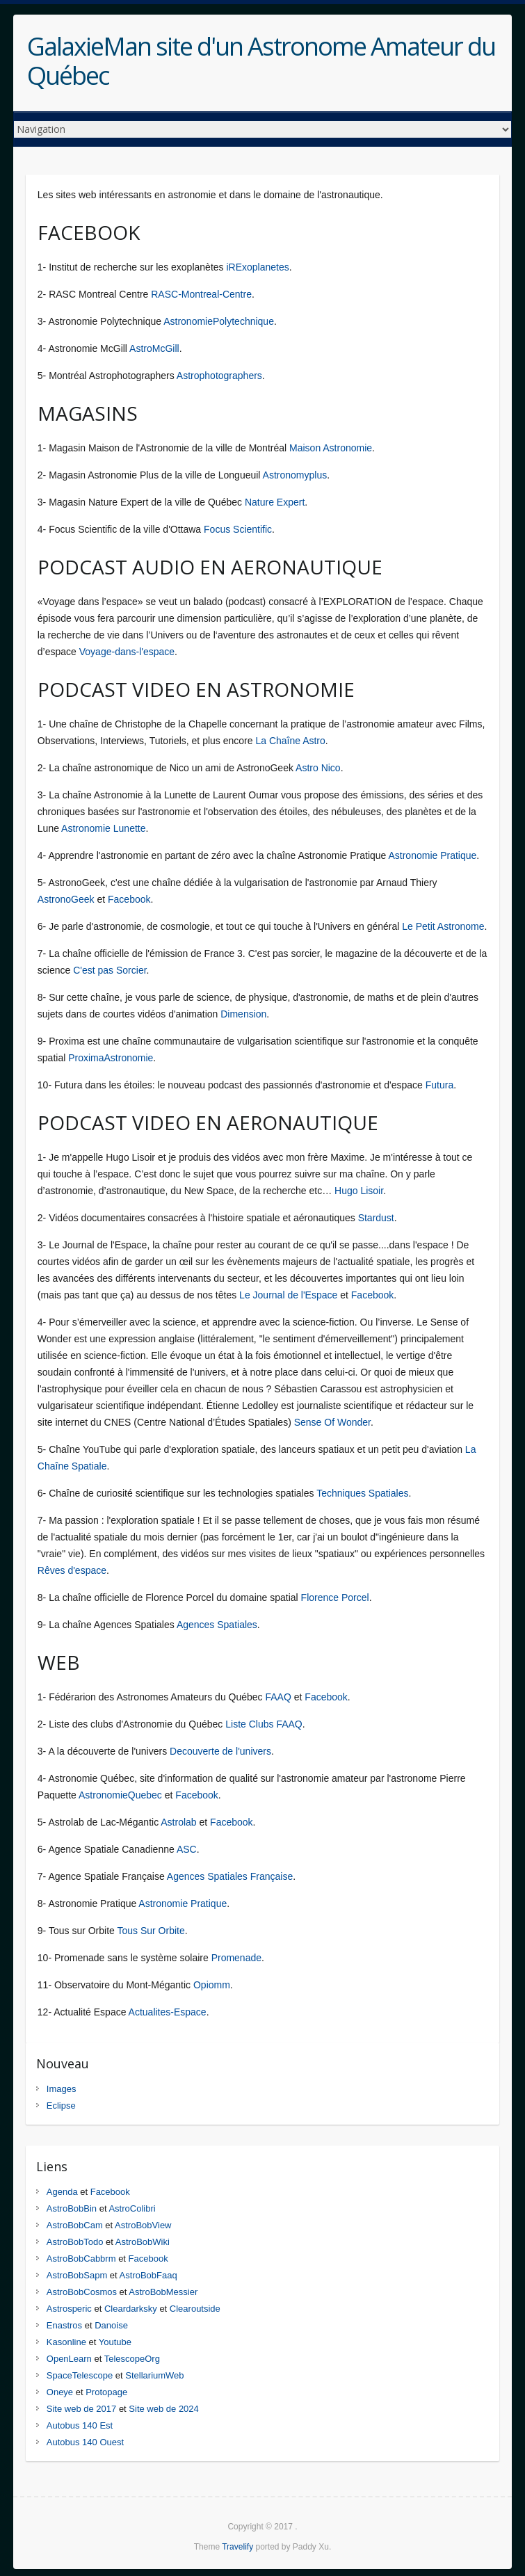  I want to click on FAAQ, so click(278, 1696).